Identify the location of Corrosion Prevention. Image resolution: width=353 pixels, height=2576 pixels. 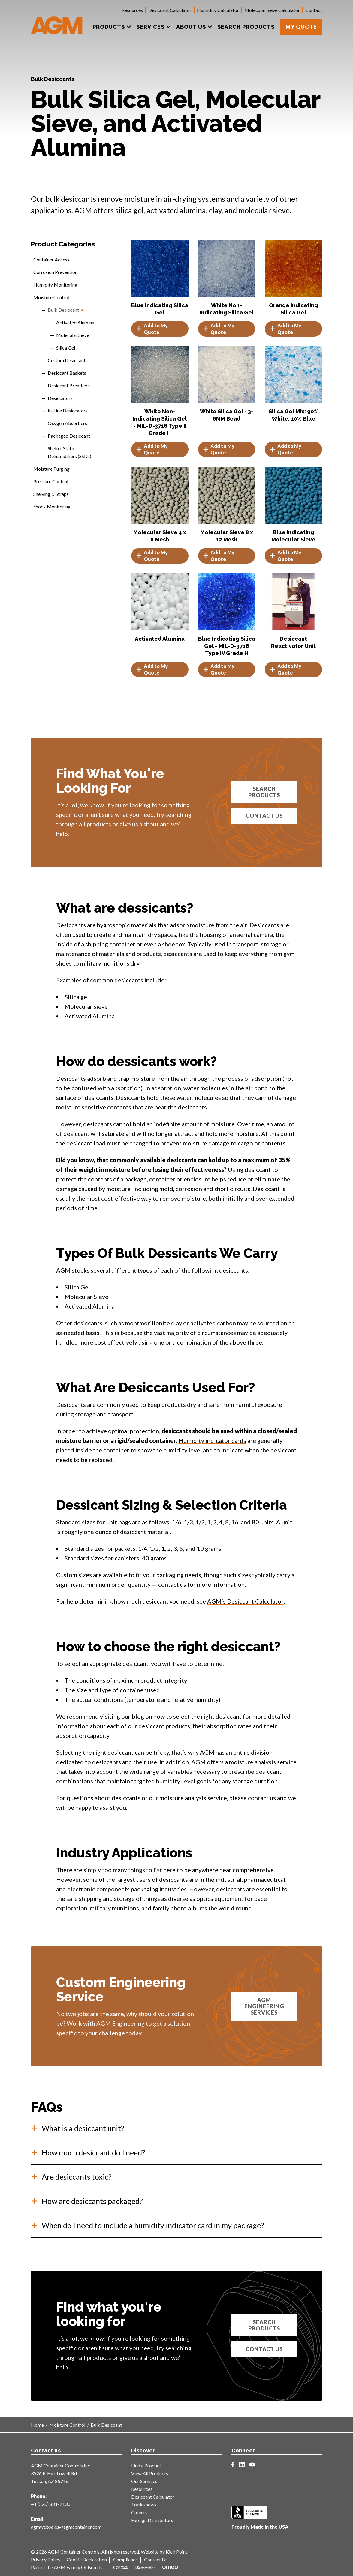
(55, 272).